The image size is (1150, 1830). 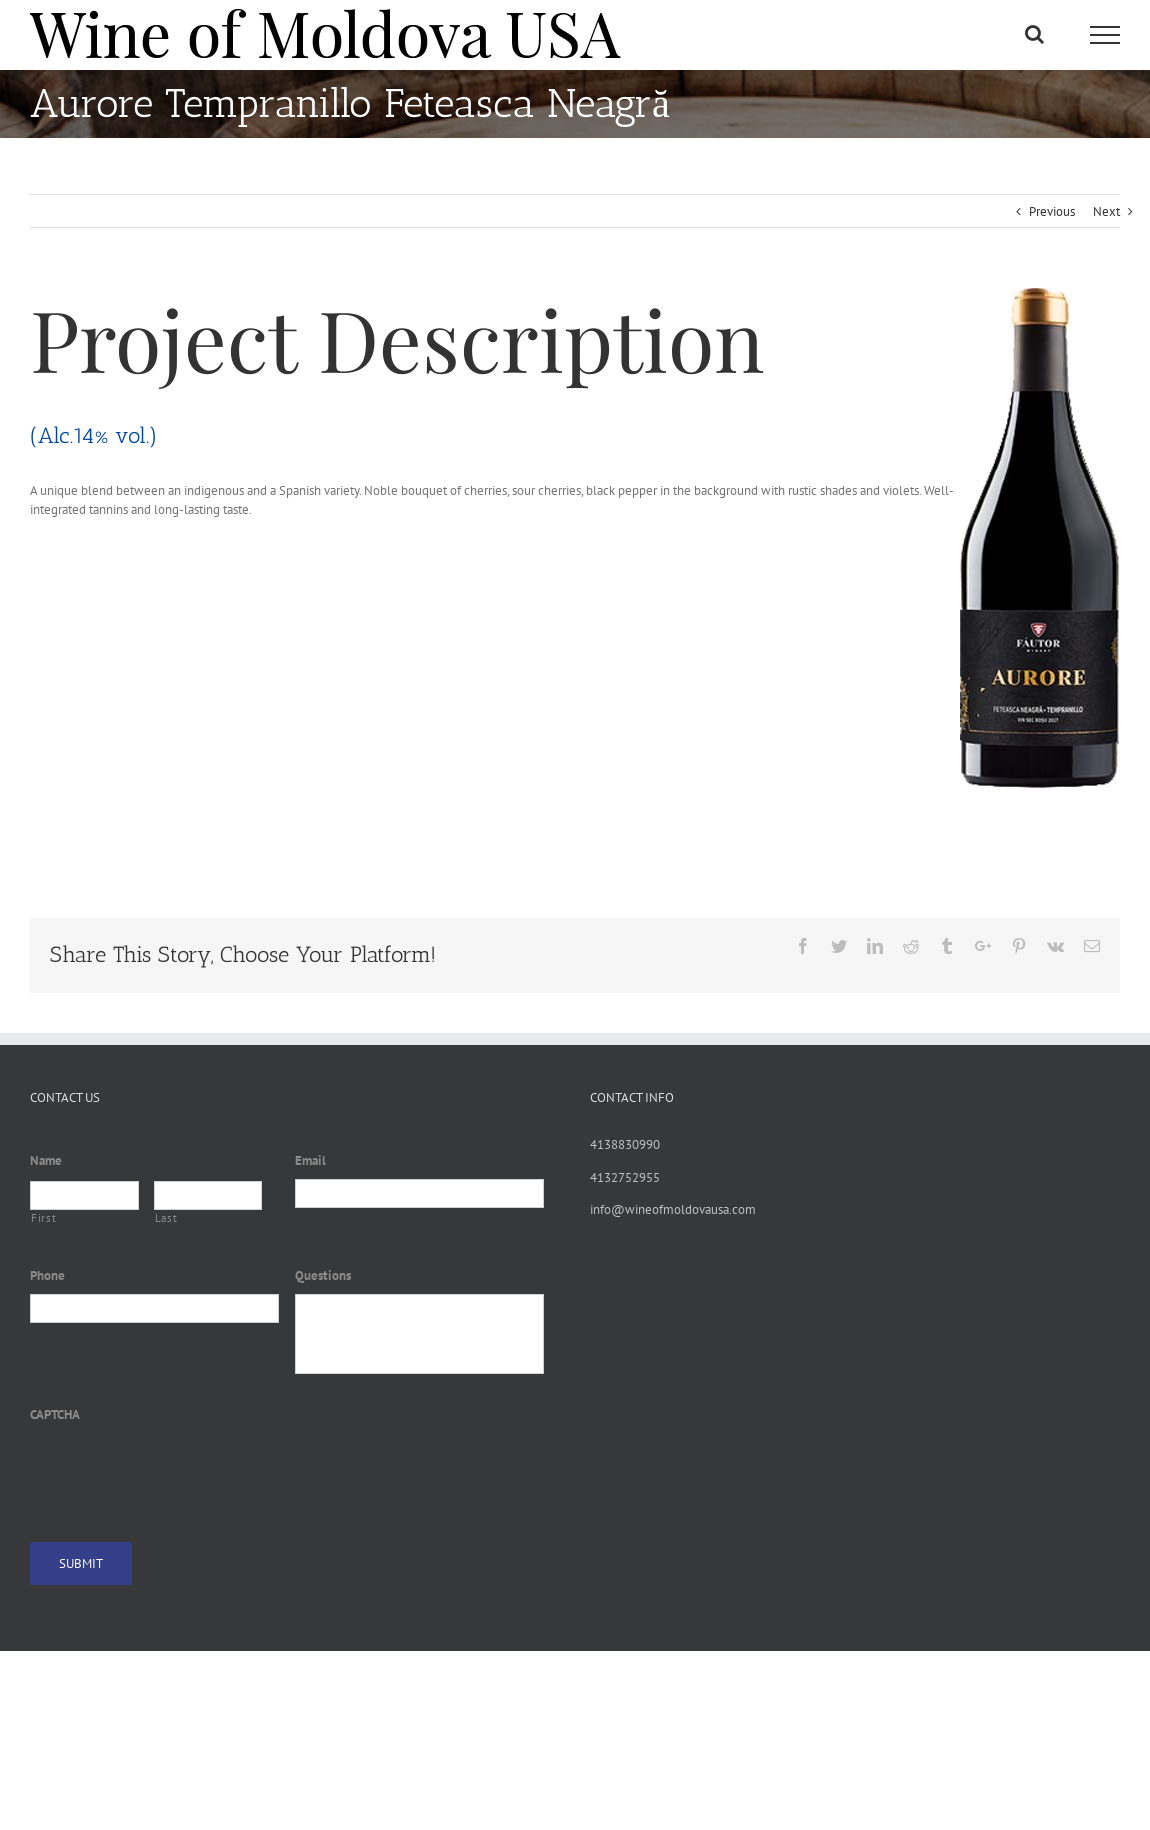 I want to click on 4138830990, so click(x=625, y=1144).